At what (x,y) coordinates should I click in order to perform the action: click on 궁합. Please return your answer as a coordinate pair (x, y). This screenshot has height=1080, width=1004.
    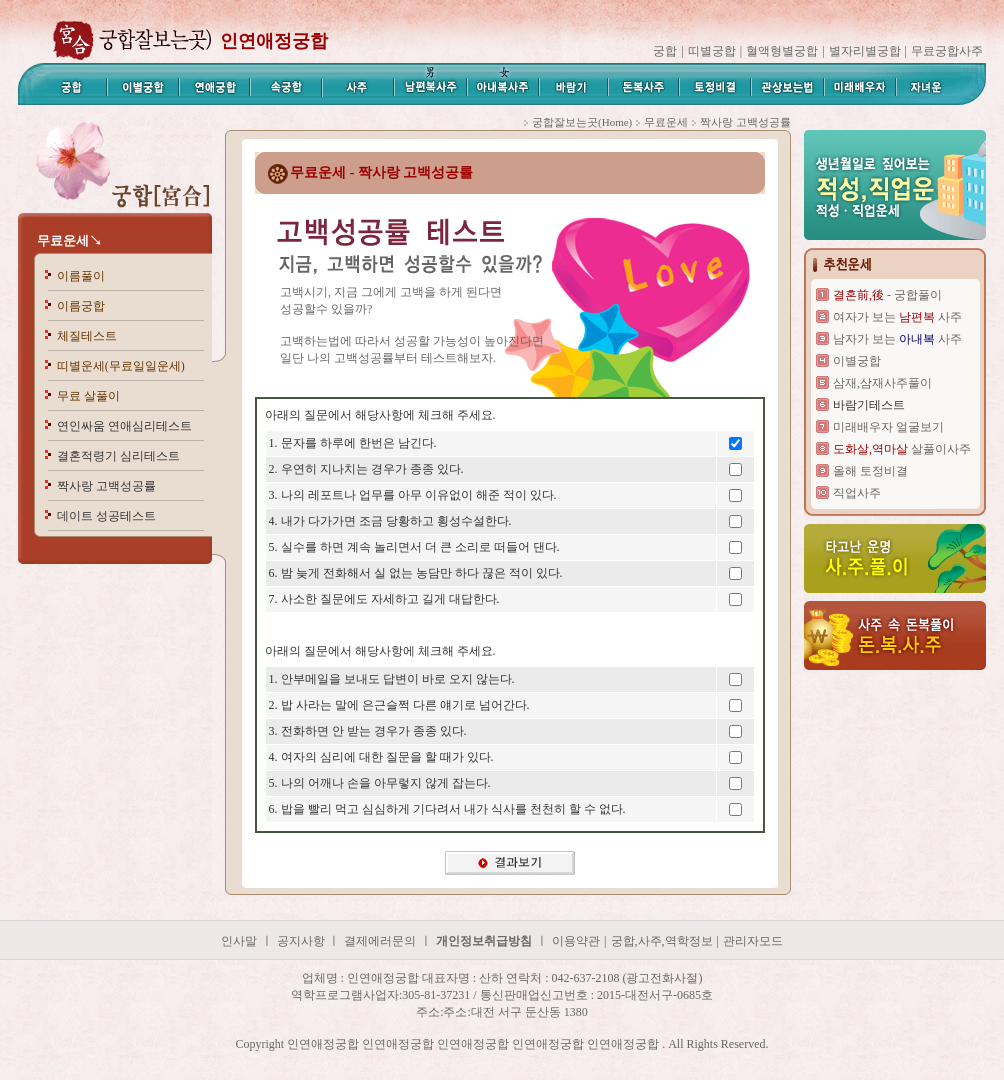
    Looking at the image, I should click on (665, 51).